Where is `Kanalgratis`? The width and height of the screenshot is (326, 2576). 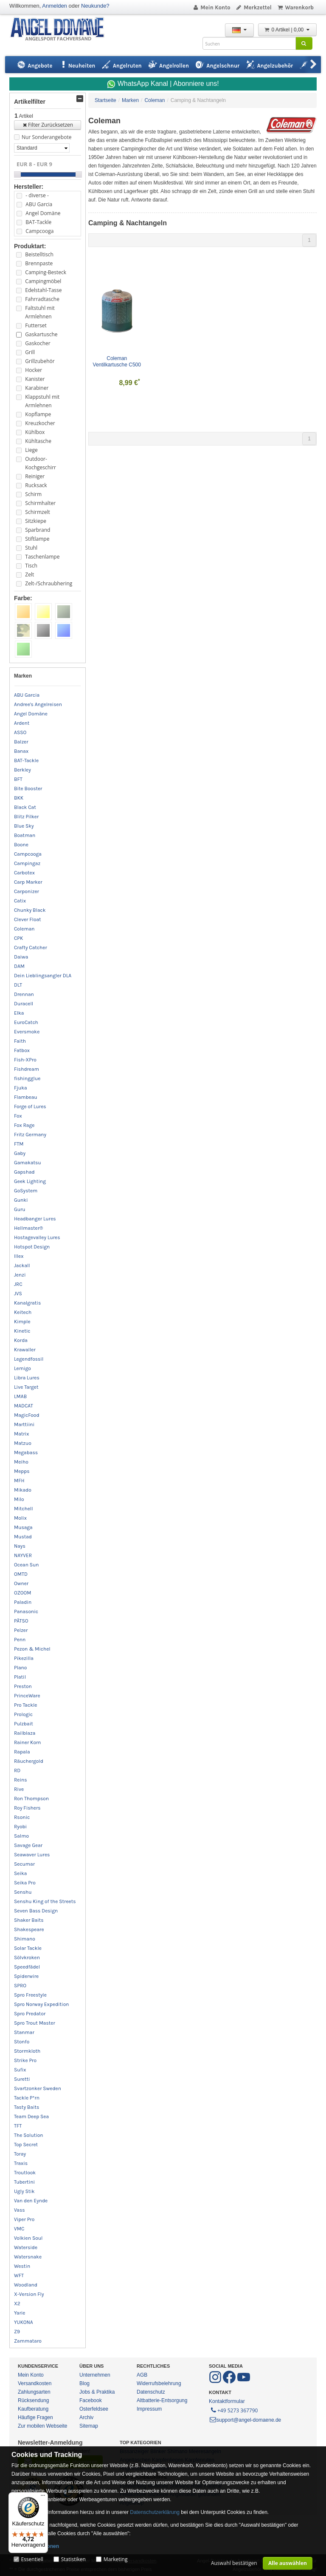
Kanalgratis is located at coordinates (27, 1303).